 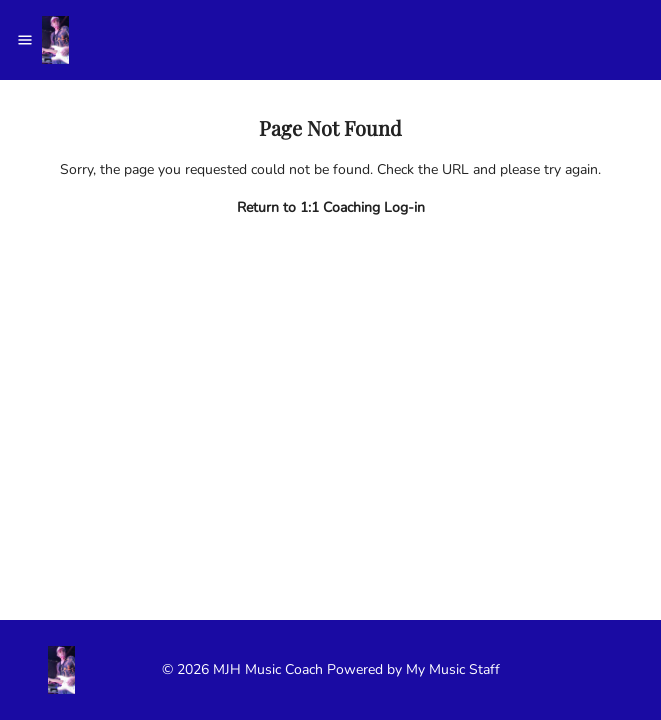 I want to click on Return to 1:1 Coaching Log-in, so click(x=331, y=207).